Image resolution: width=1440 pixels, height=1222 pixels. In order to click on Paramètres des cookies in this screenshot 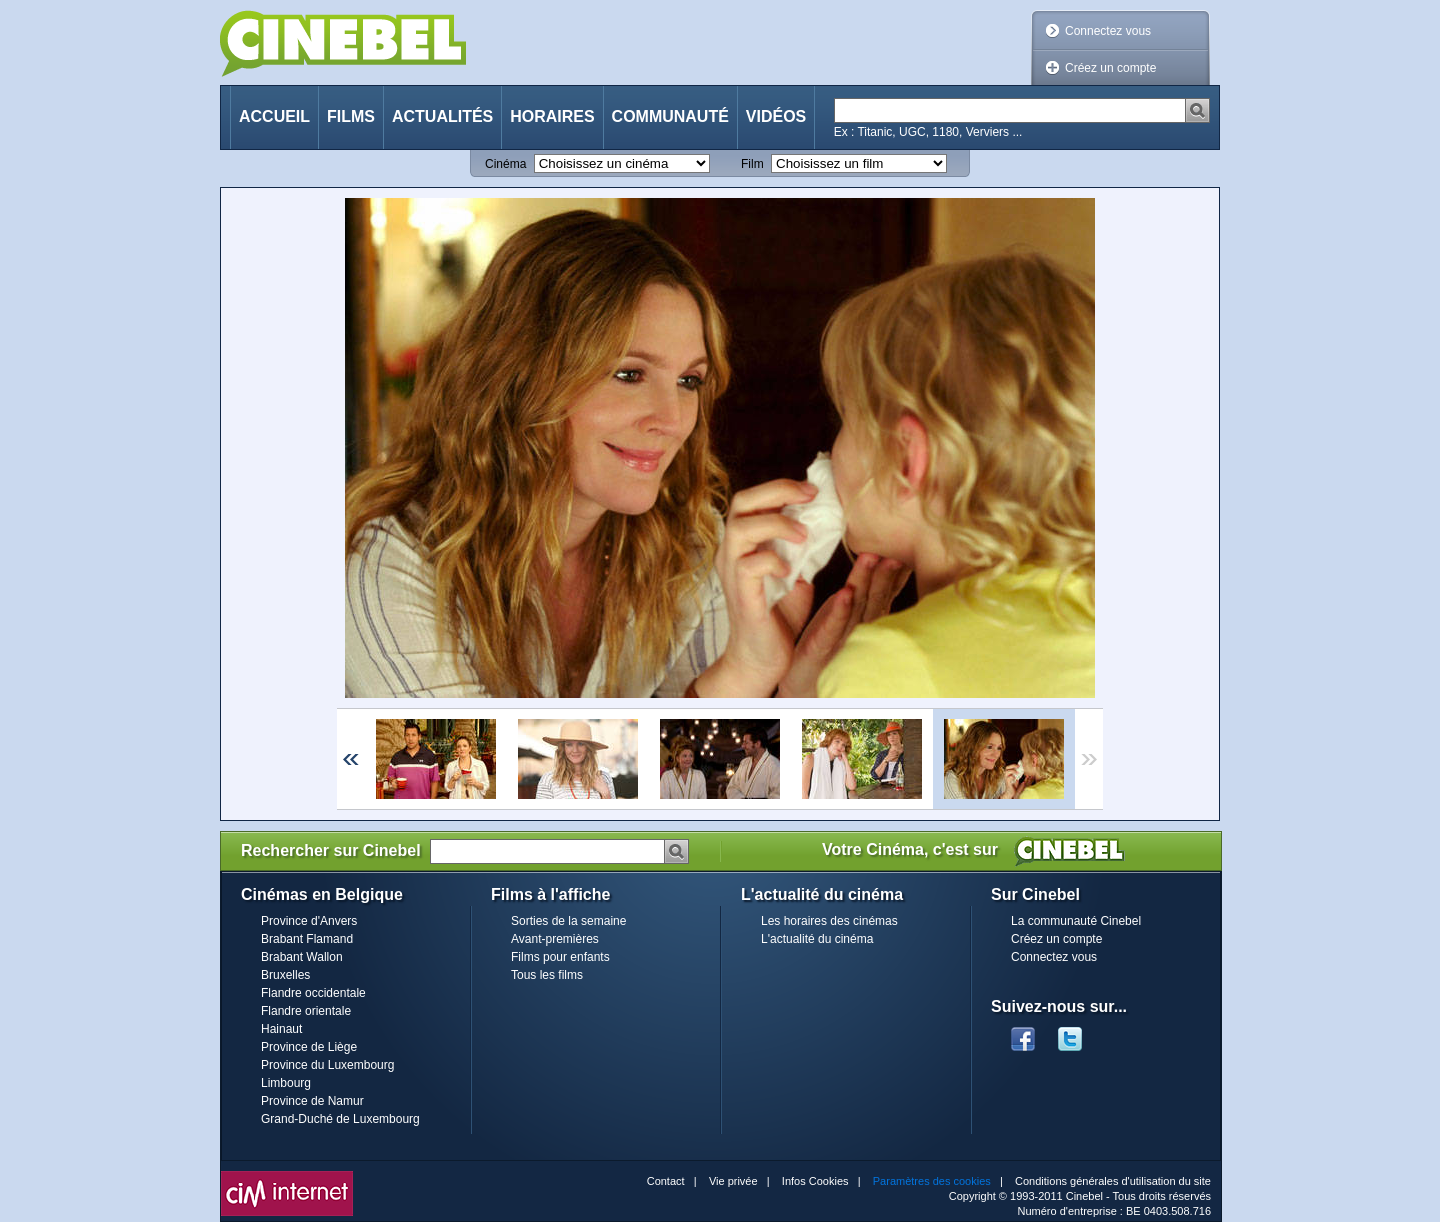, I will do `click(932, 1181)`.